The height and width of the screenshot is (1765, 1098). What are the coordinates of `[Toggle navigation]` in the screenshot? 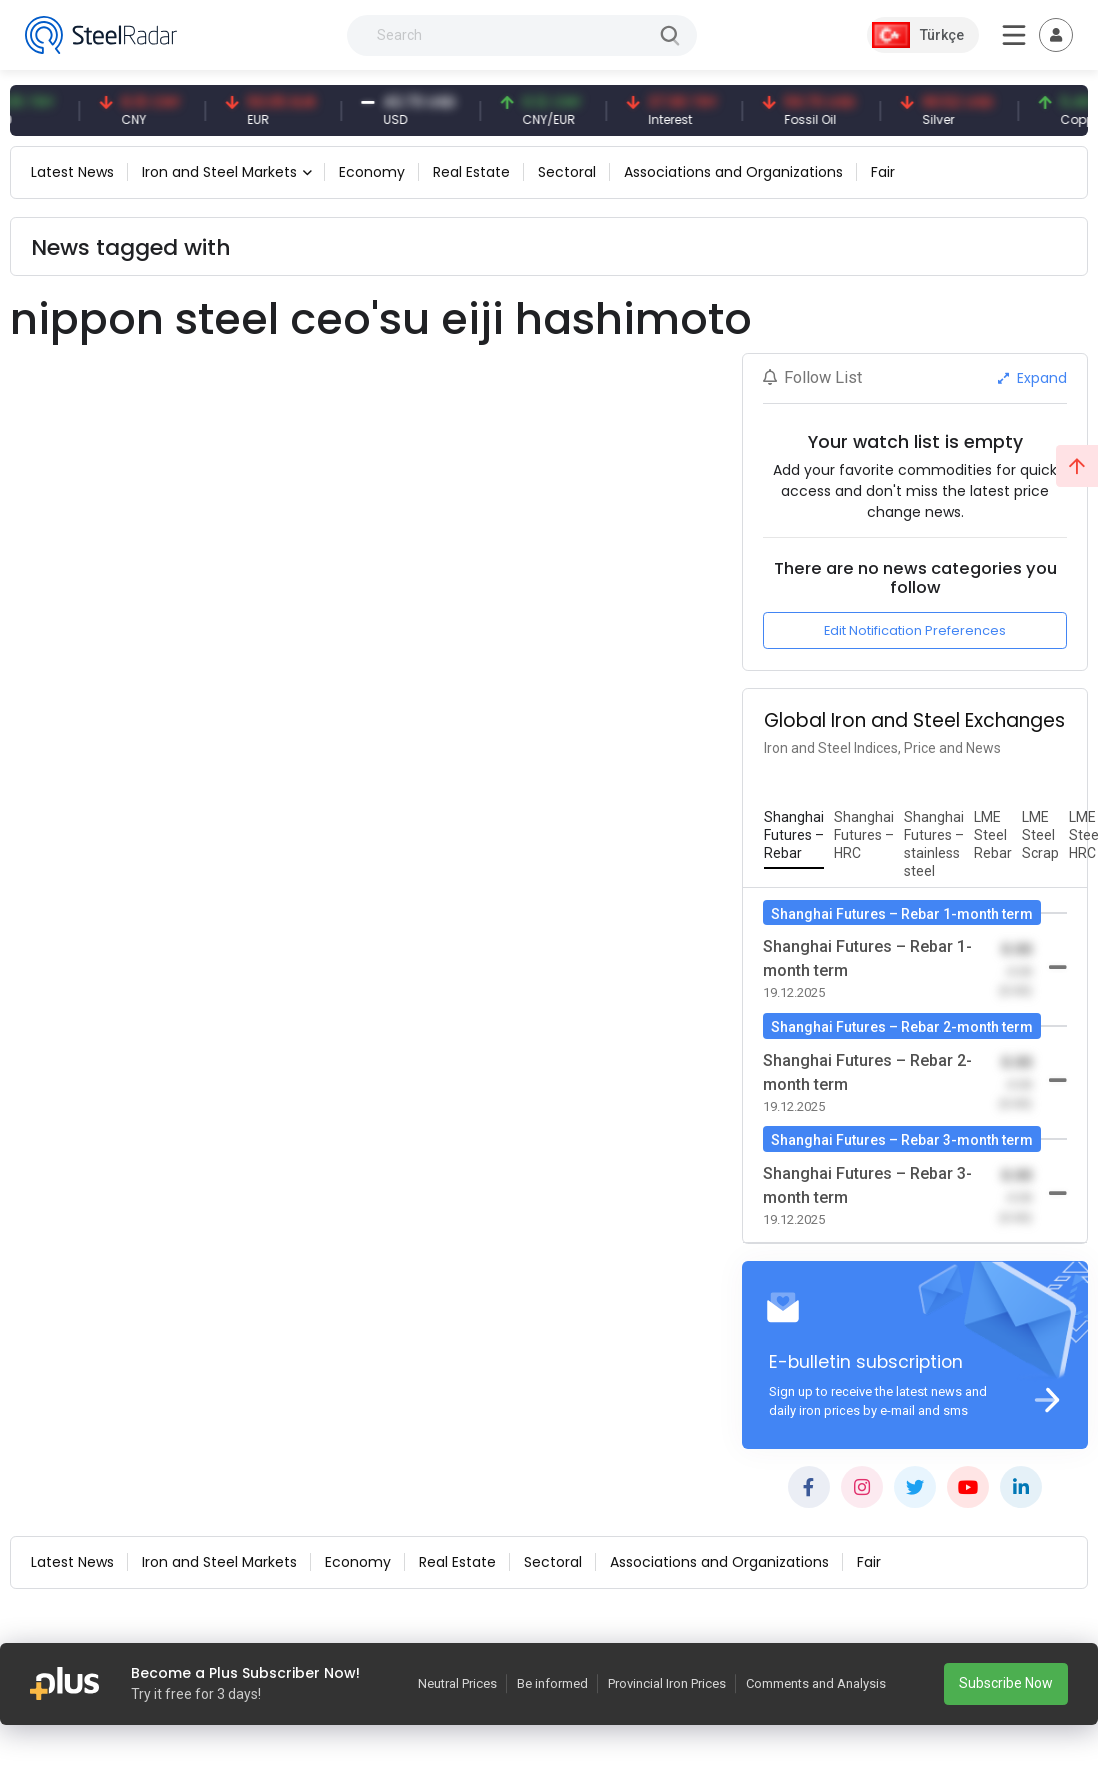 It's located at (1056, 35).